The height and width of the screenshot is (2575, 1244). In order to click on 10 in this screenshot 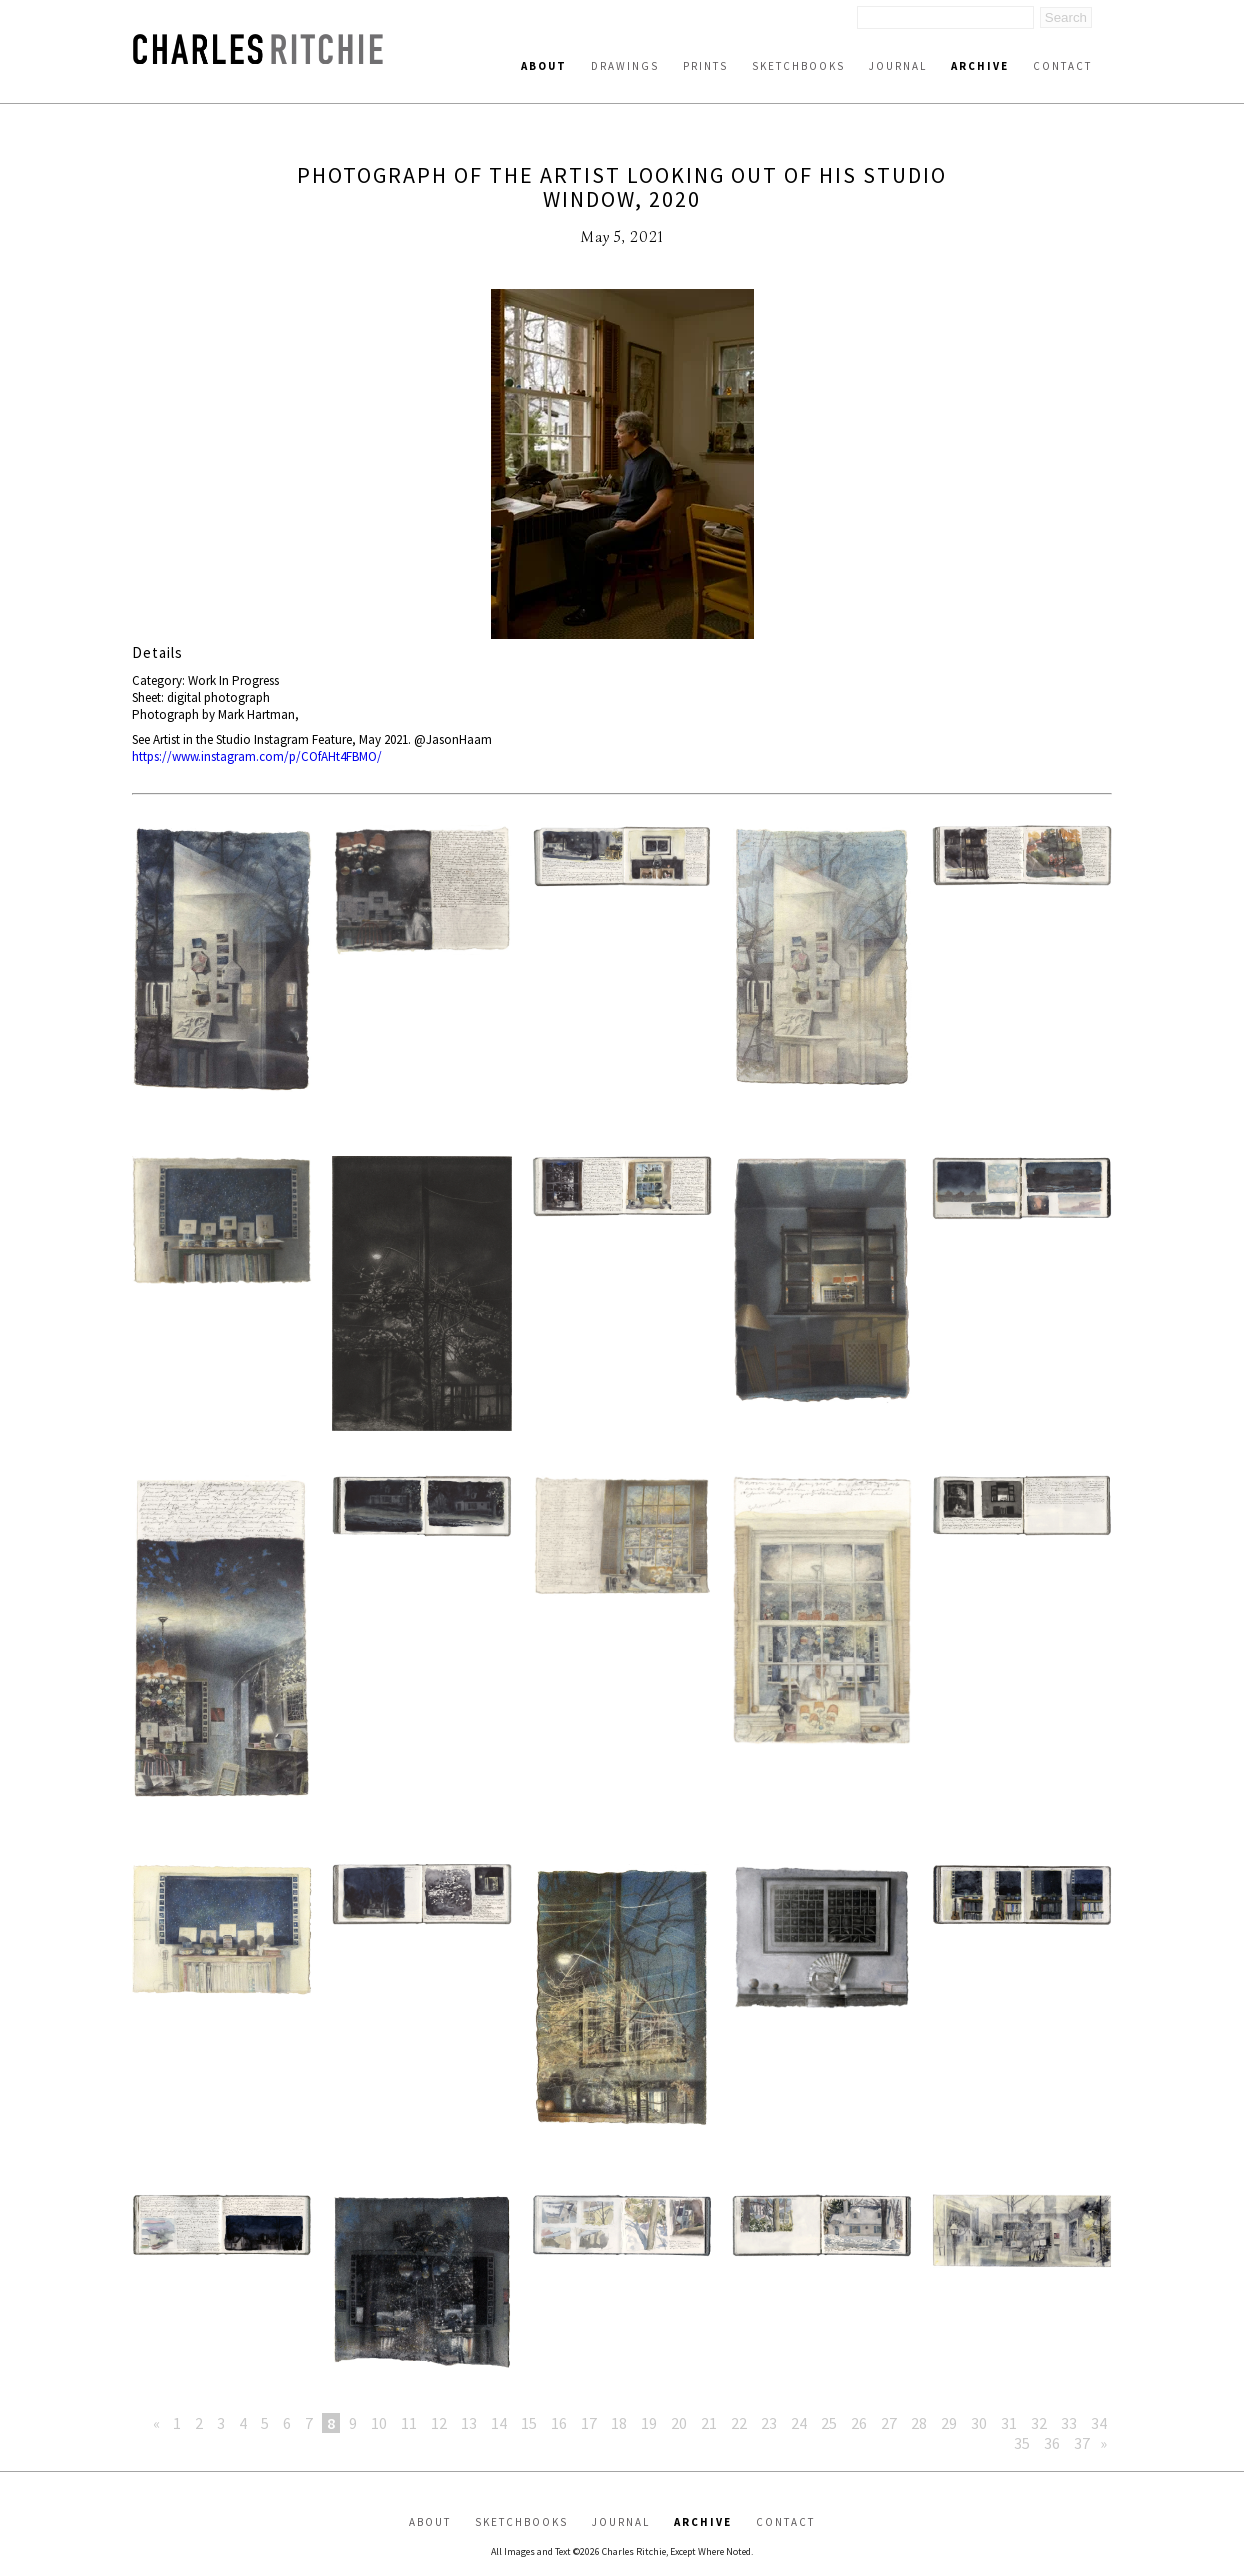, I will do `click(379, 2423)`.